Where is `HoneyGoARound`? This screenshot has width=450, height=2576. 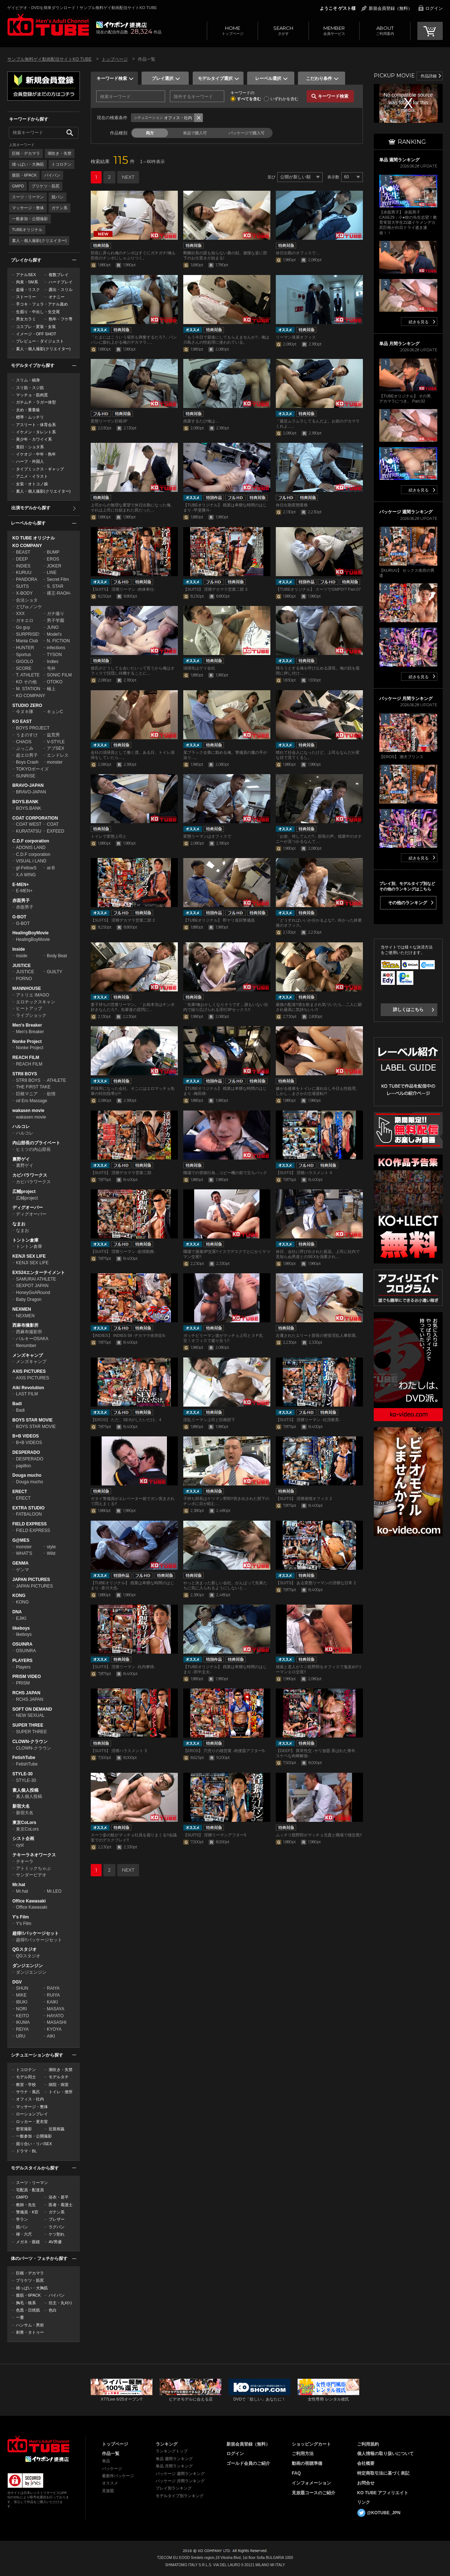
HoneyGoARound is located at coordinates (33, 1292).